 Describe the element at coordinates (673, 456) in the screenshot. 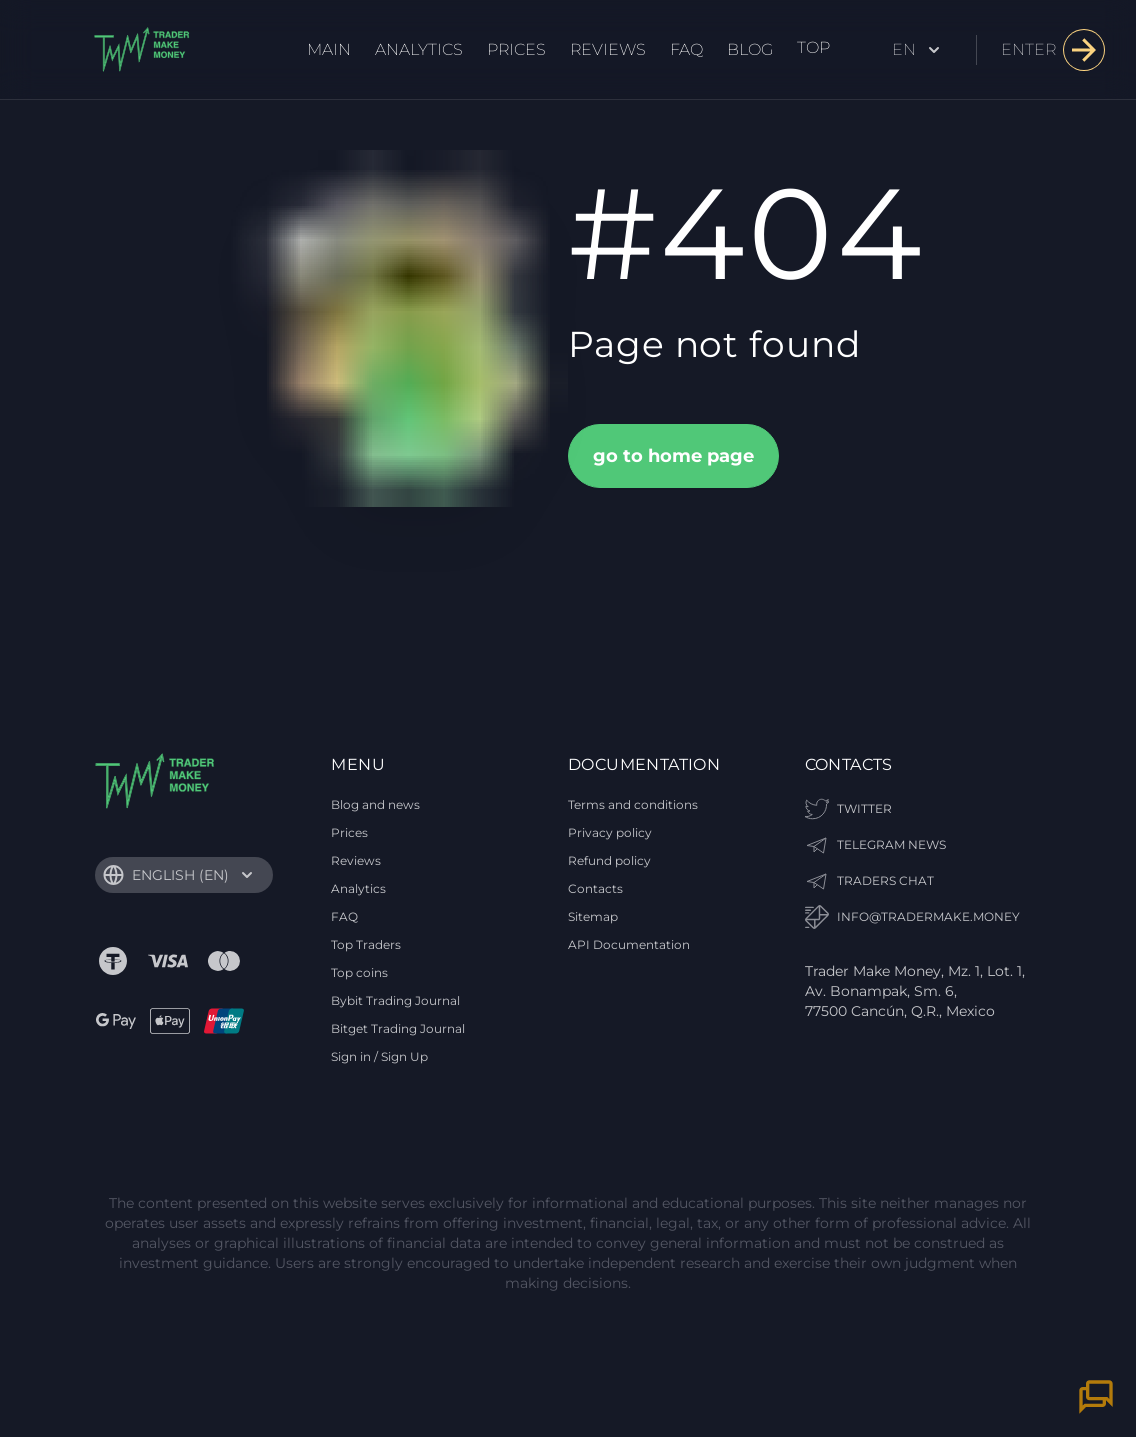

I see `go to home page` at that location.